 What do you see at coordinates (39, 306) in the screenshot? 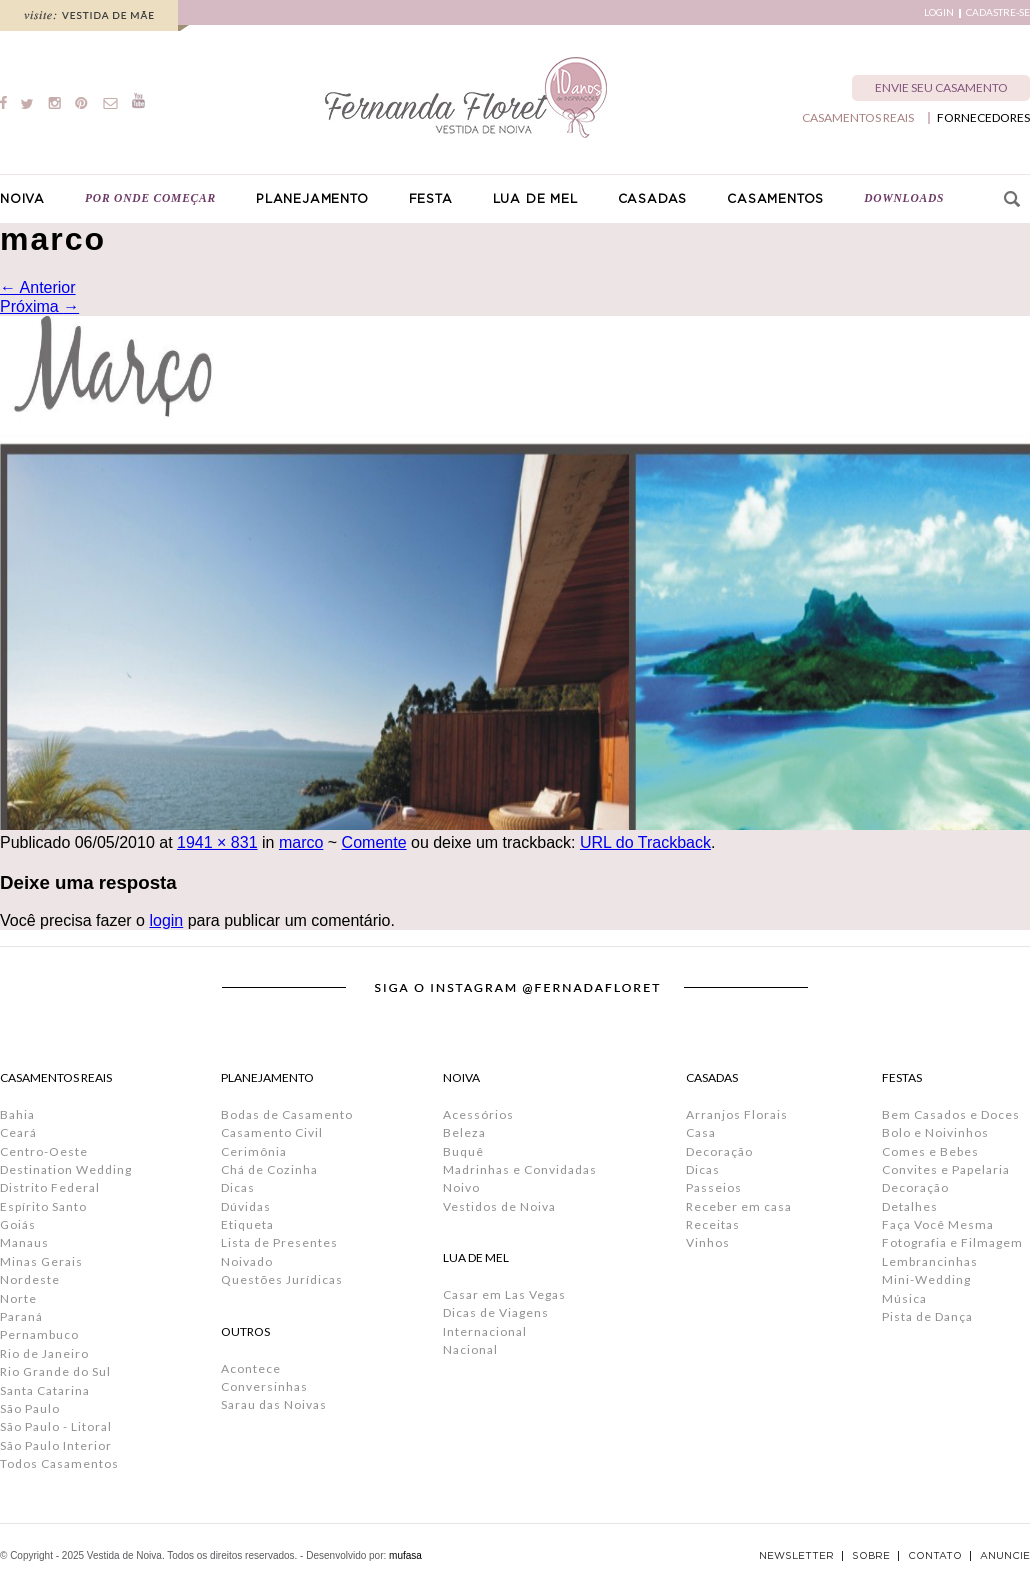
I see `Próxima` at bounding box center [39, 306].